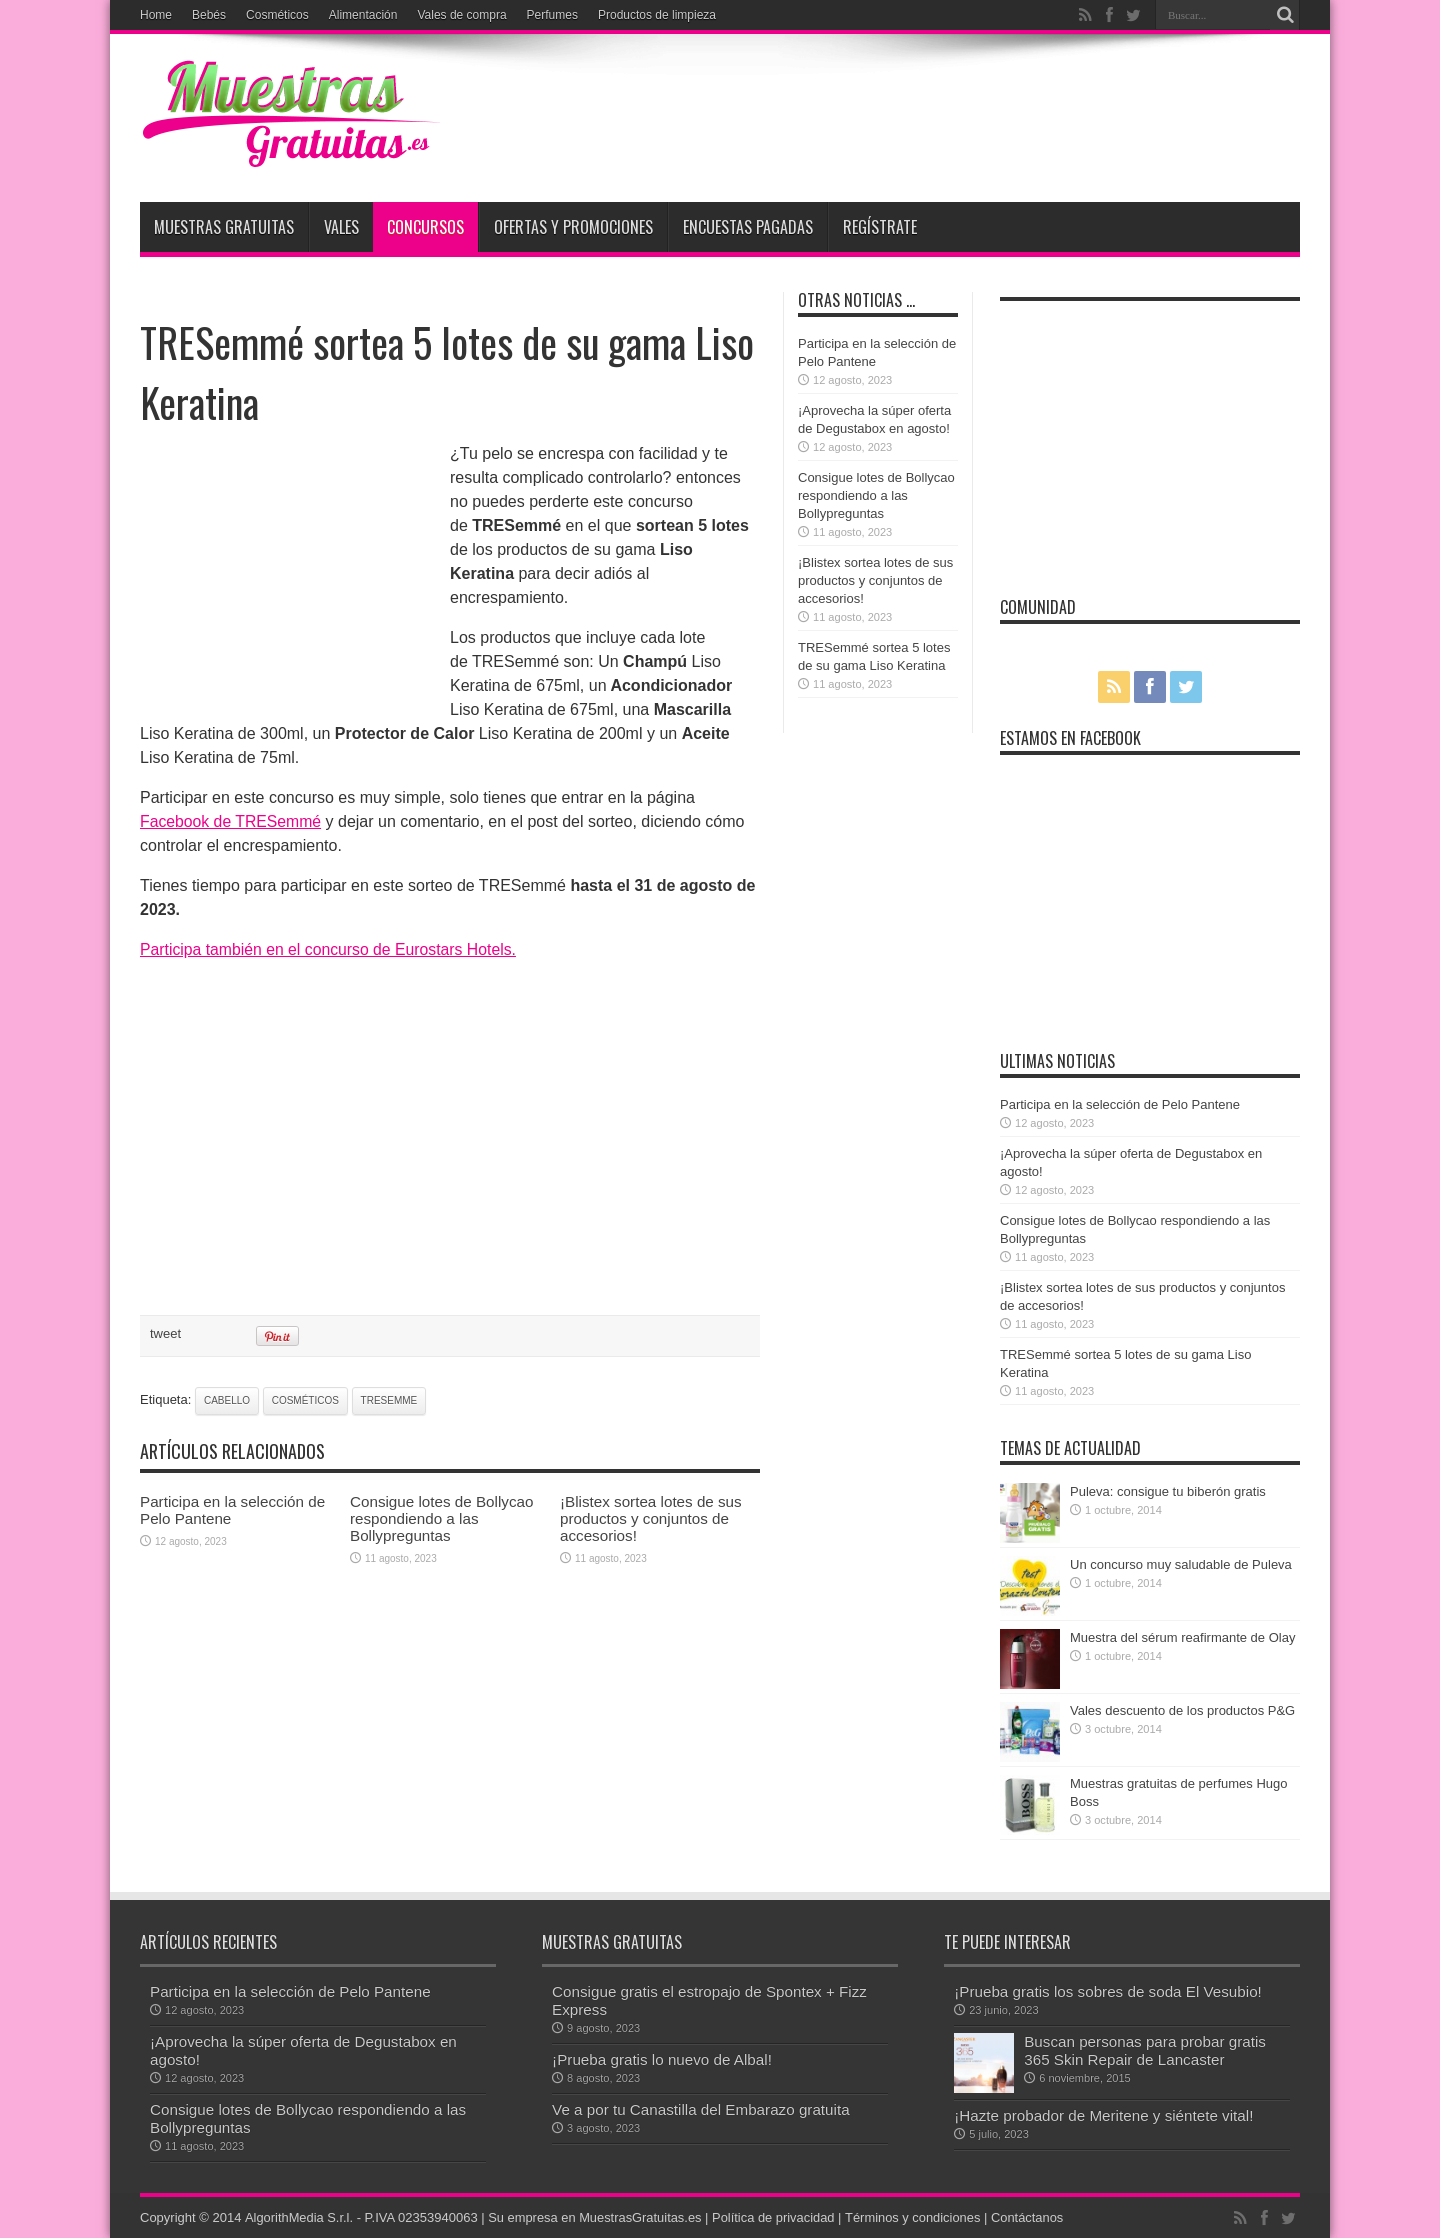 The image size is (1440, 2238). Describe the element at coordinates (573, 227) in the screenshot. I see `Ofertas y promociones` at that location.